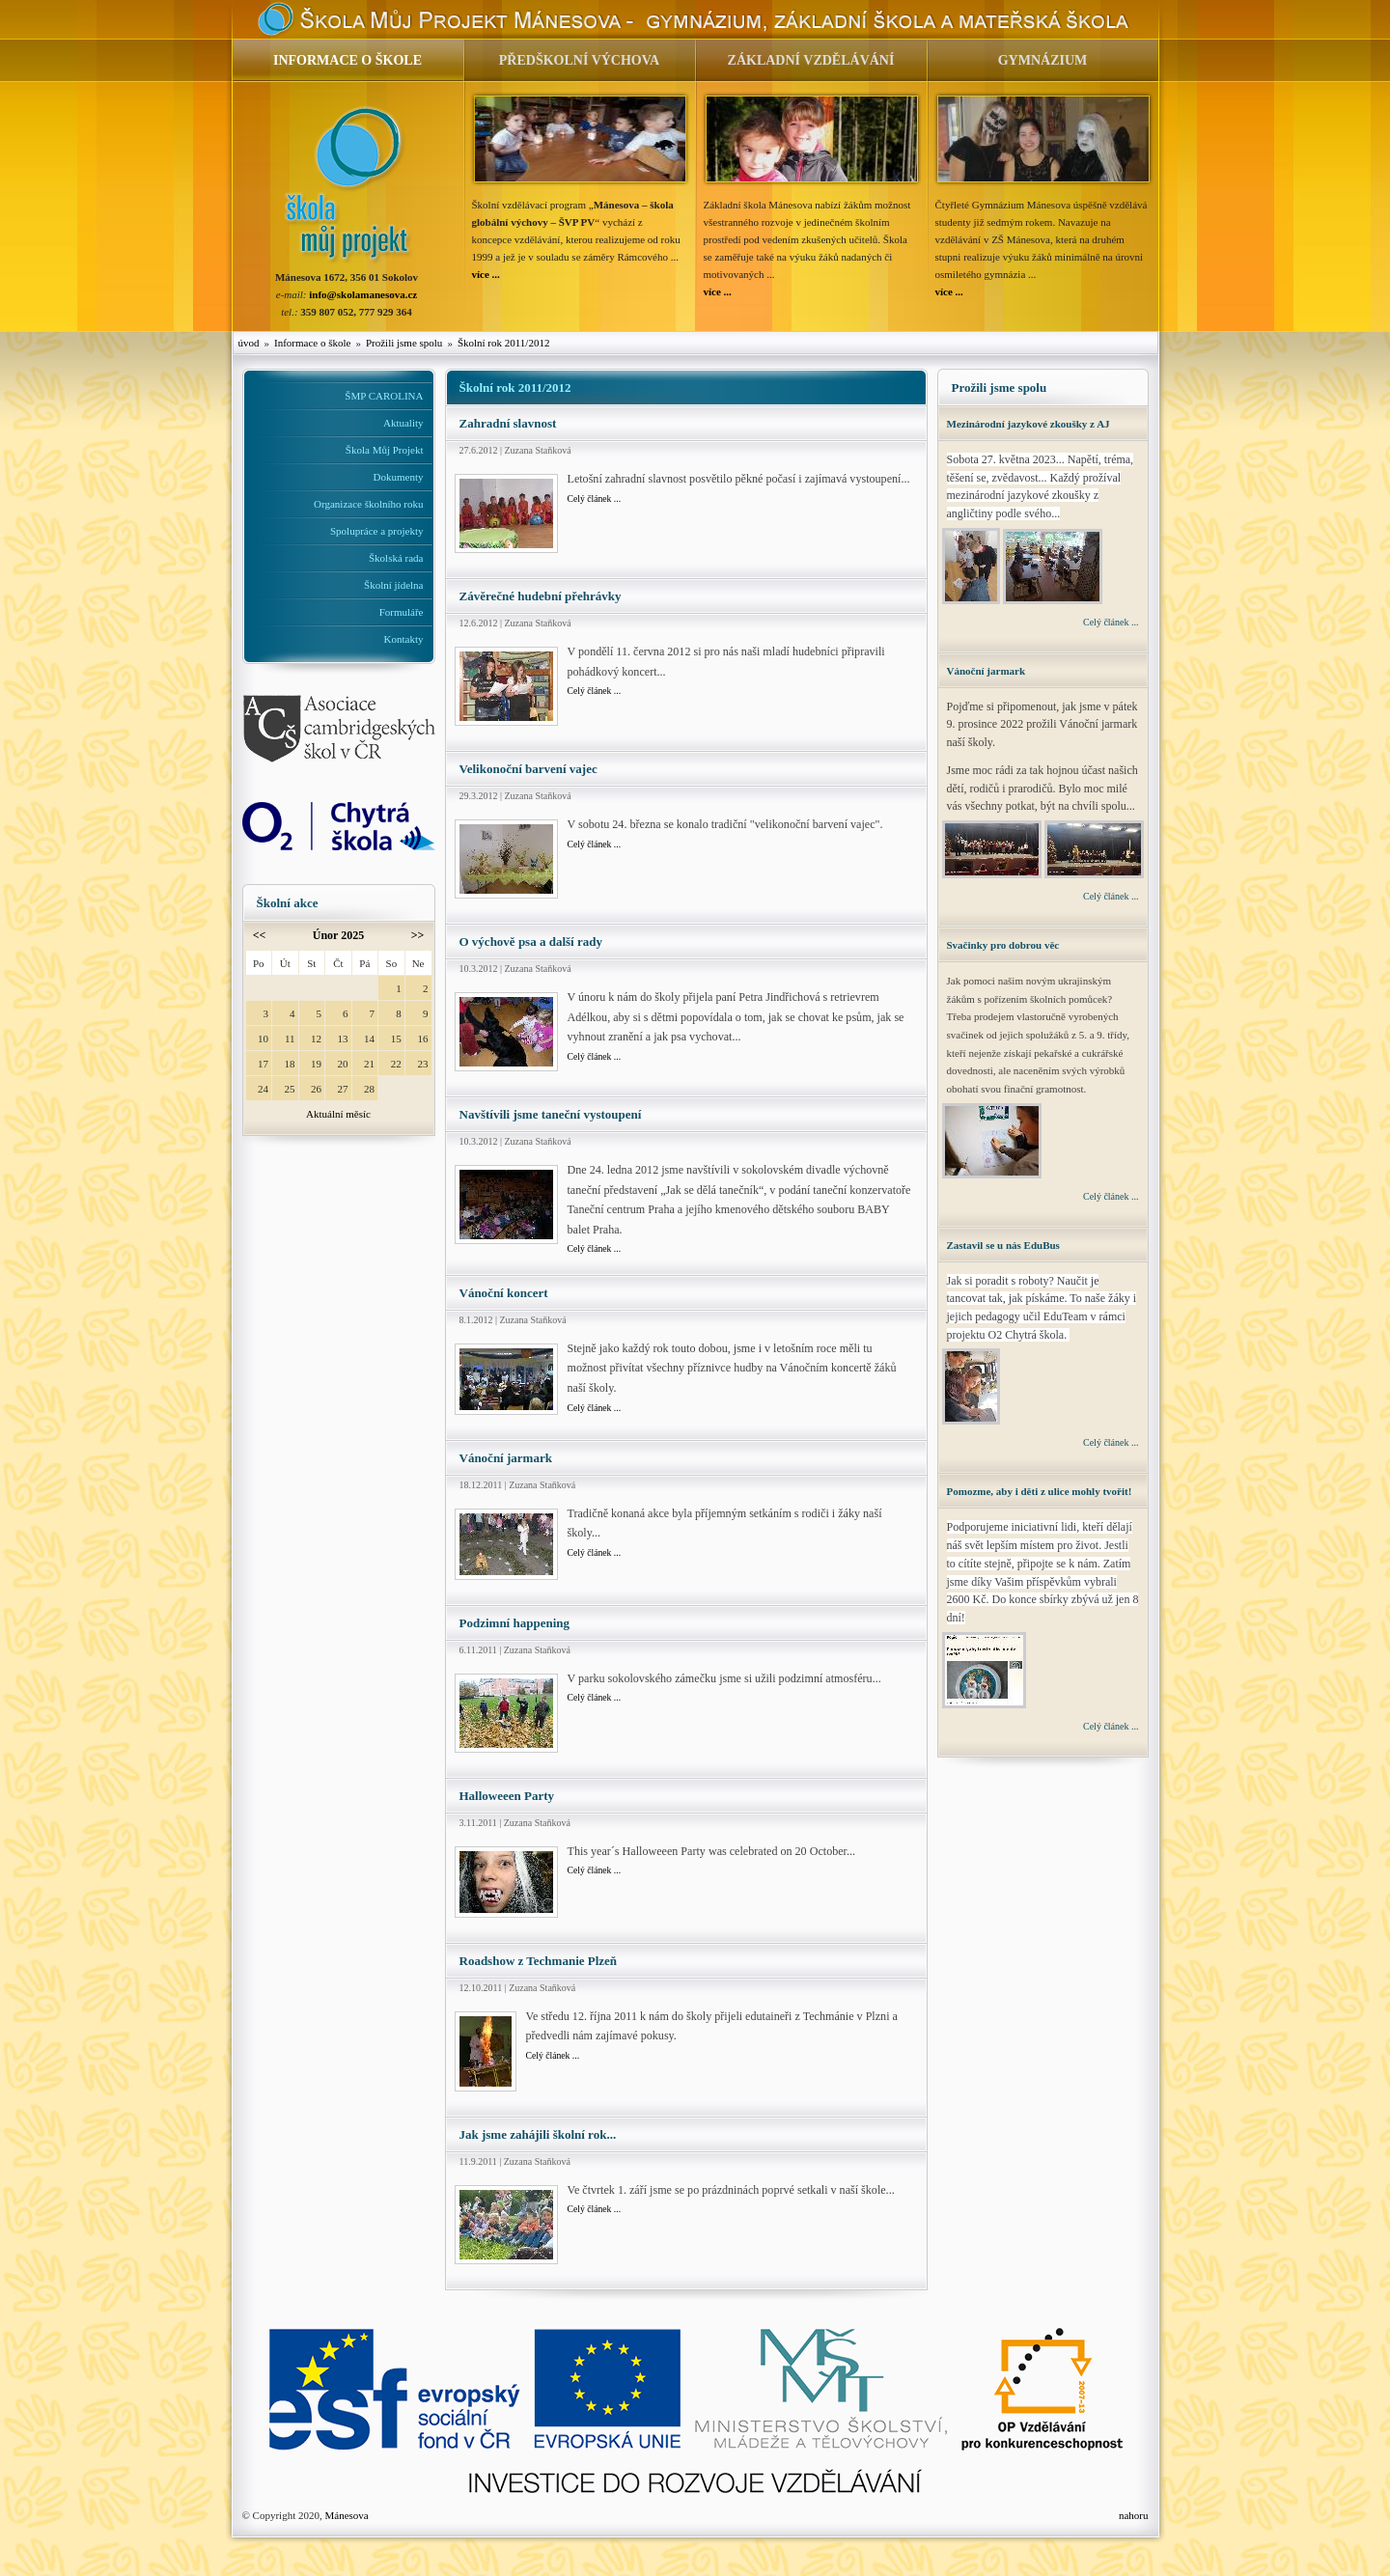  Describe the element at coordinates (403, 423) in the screenshot. I see `Aktuality` at that location.